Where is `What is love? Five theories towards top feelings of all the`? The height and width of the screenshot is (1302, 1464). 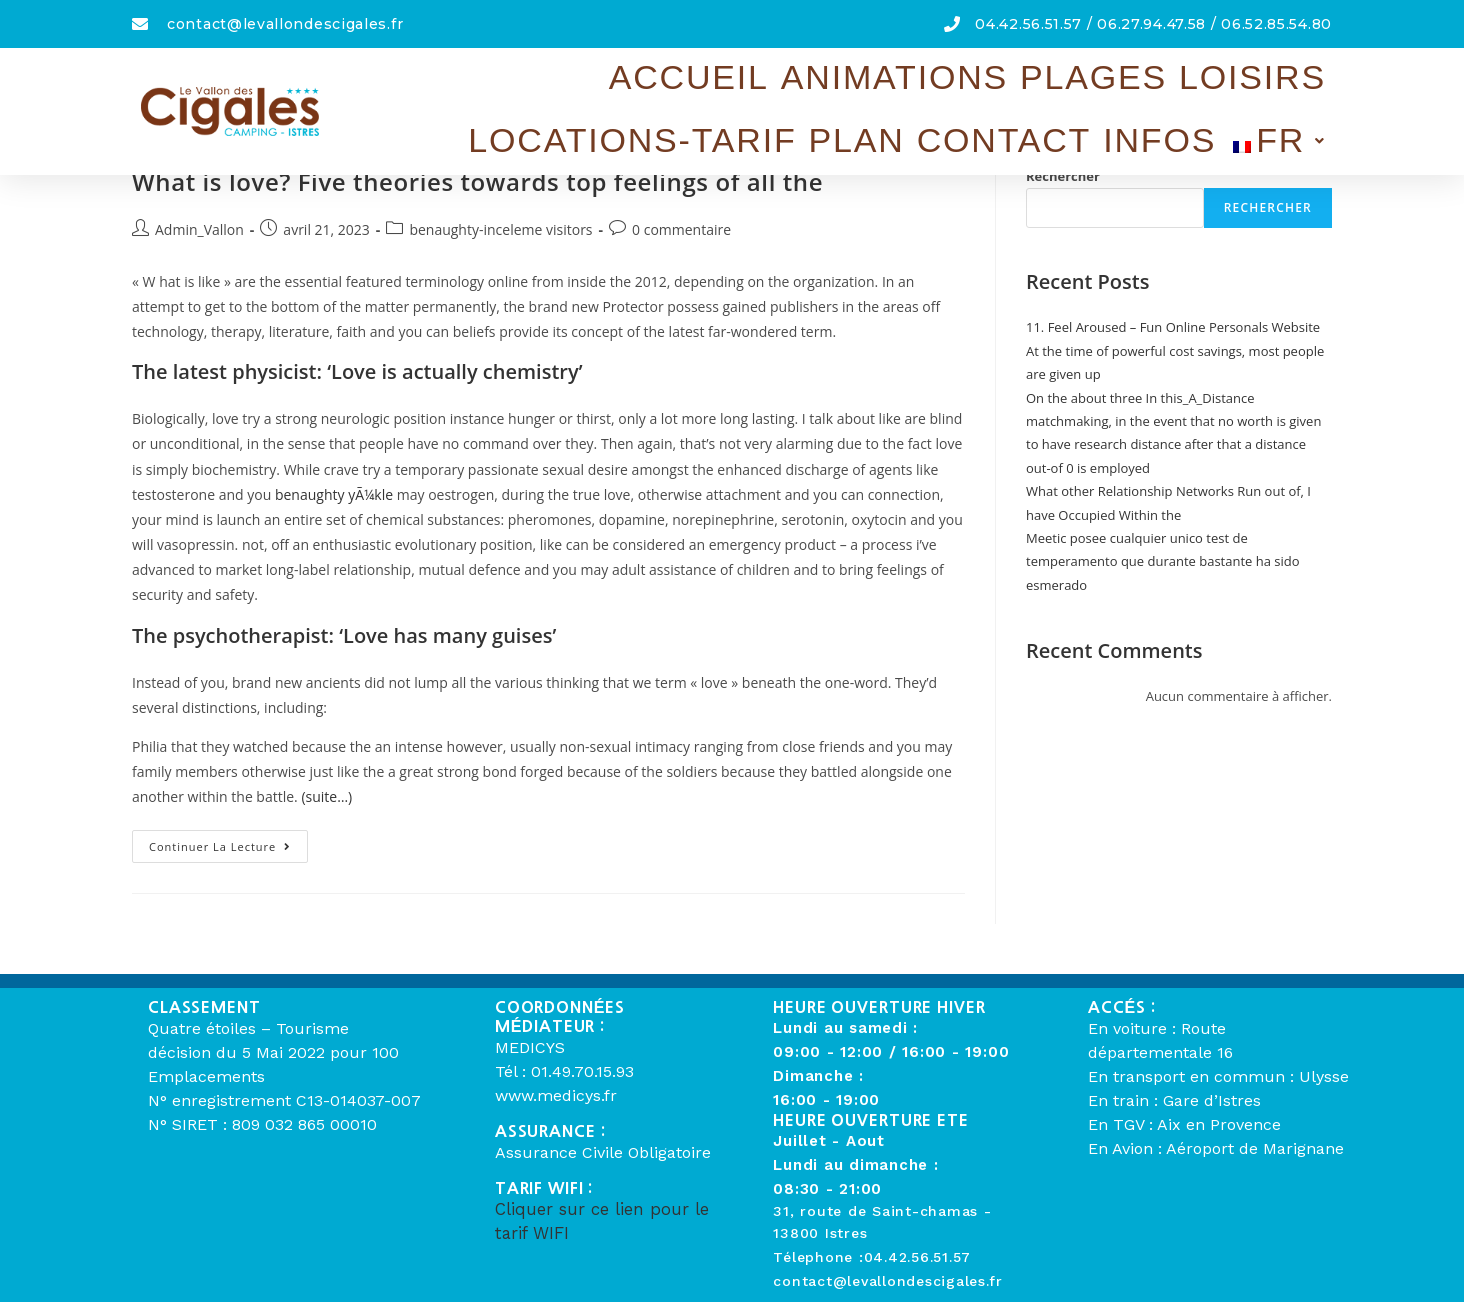 What is love? Five theories towards top feelings of all the is located at coordinates (477, 181).